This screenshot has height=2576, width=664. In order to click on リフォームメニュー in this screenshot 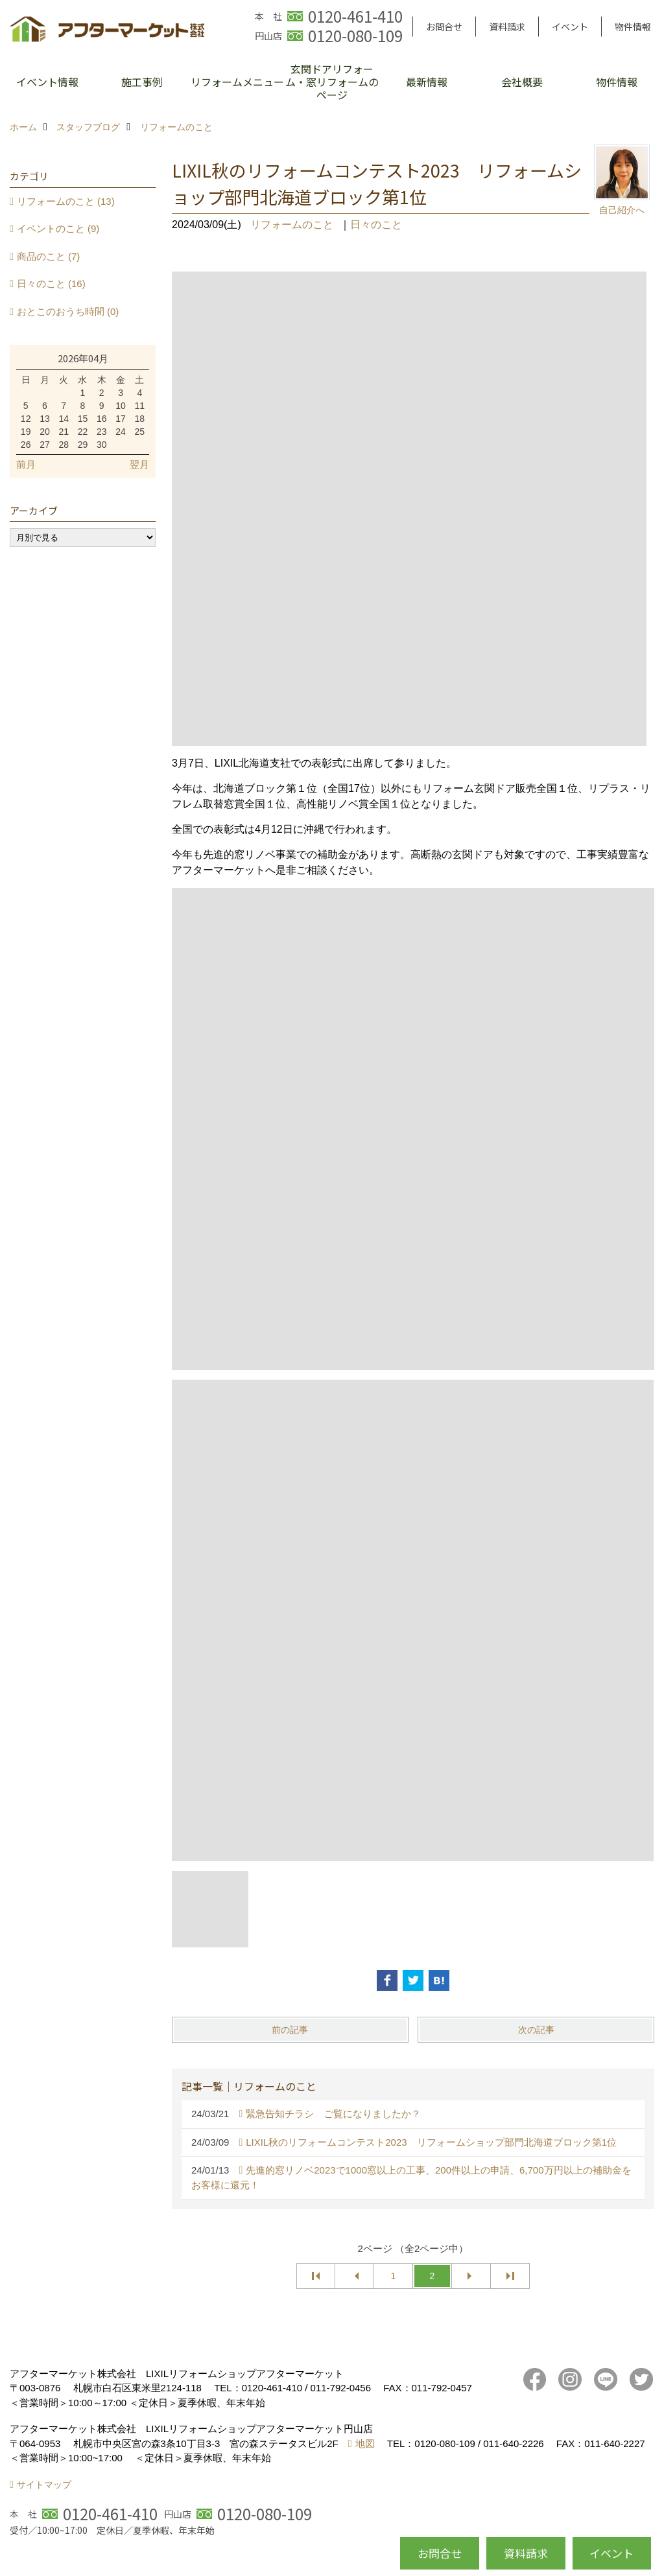, I will do `click(237, 81)`.